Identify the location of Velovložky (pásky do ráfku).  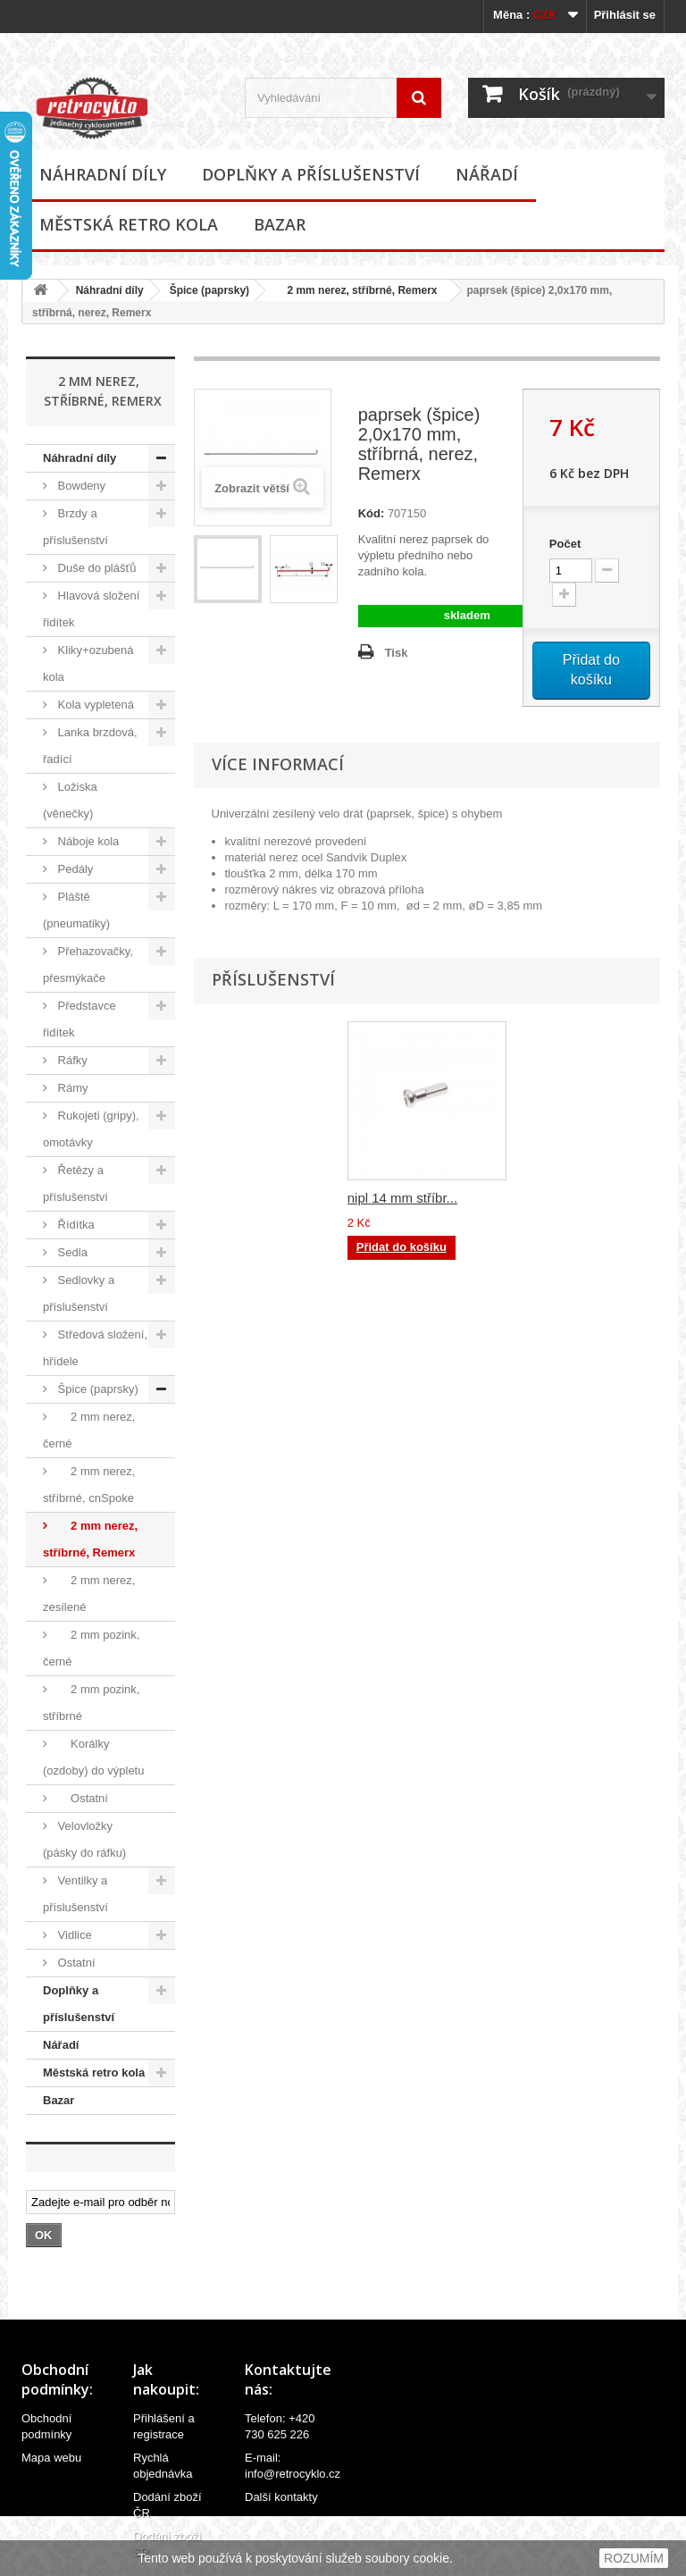
(84, 1839).